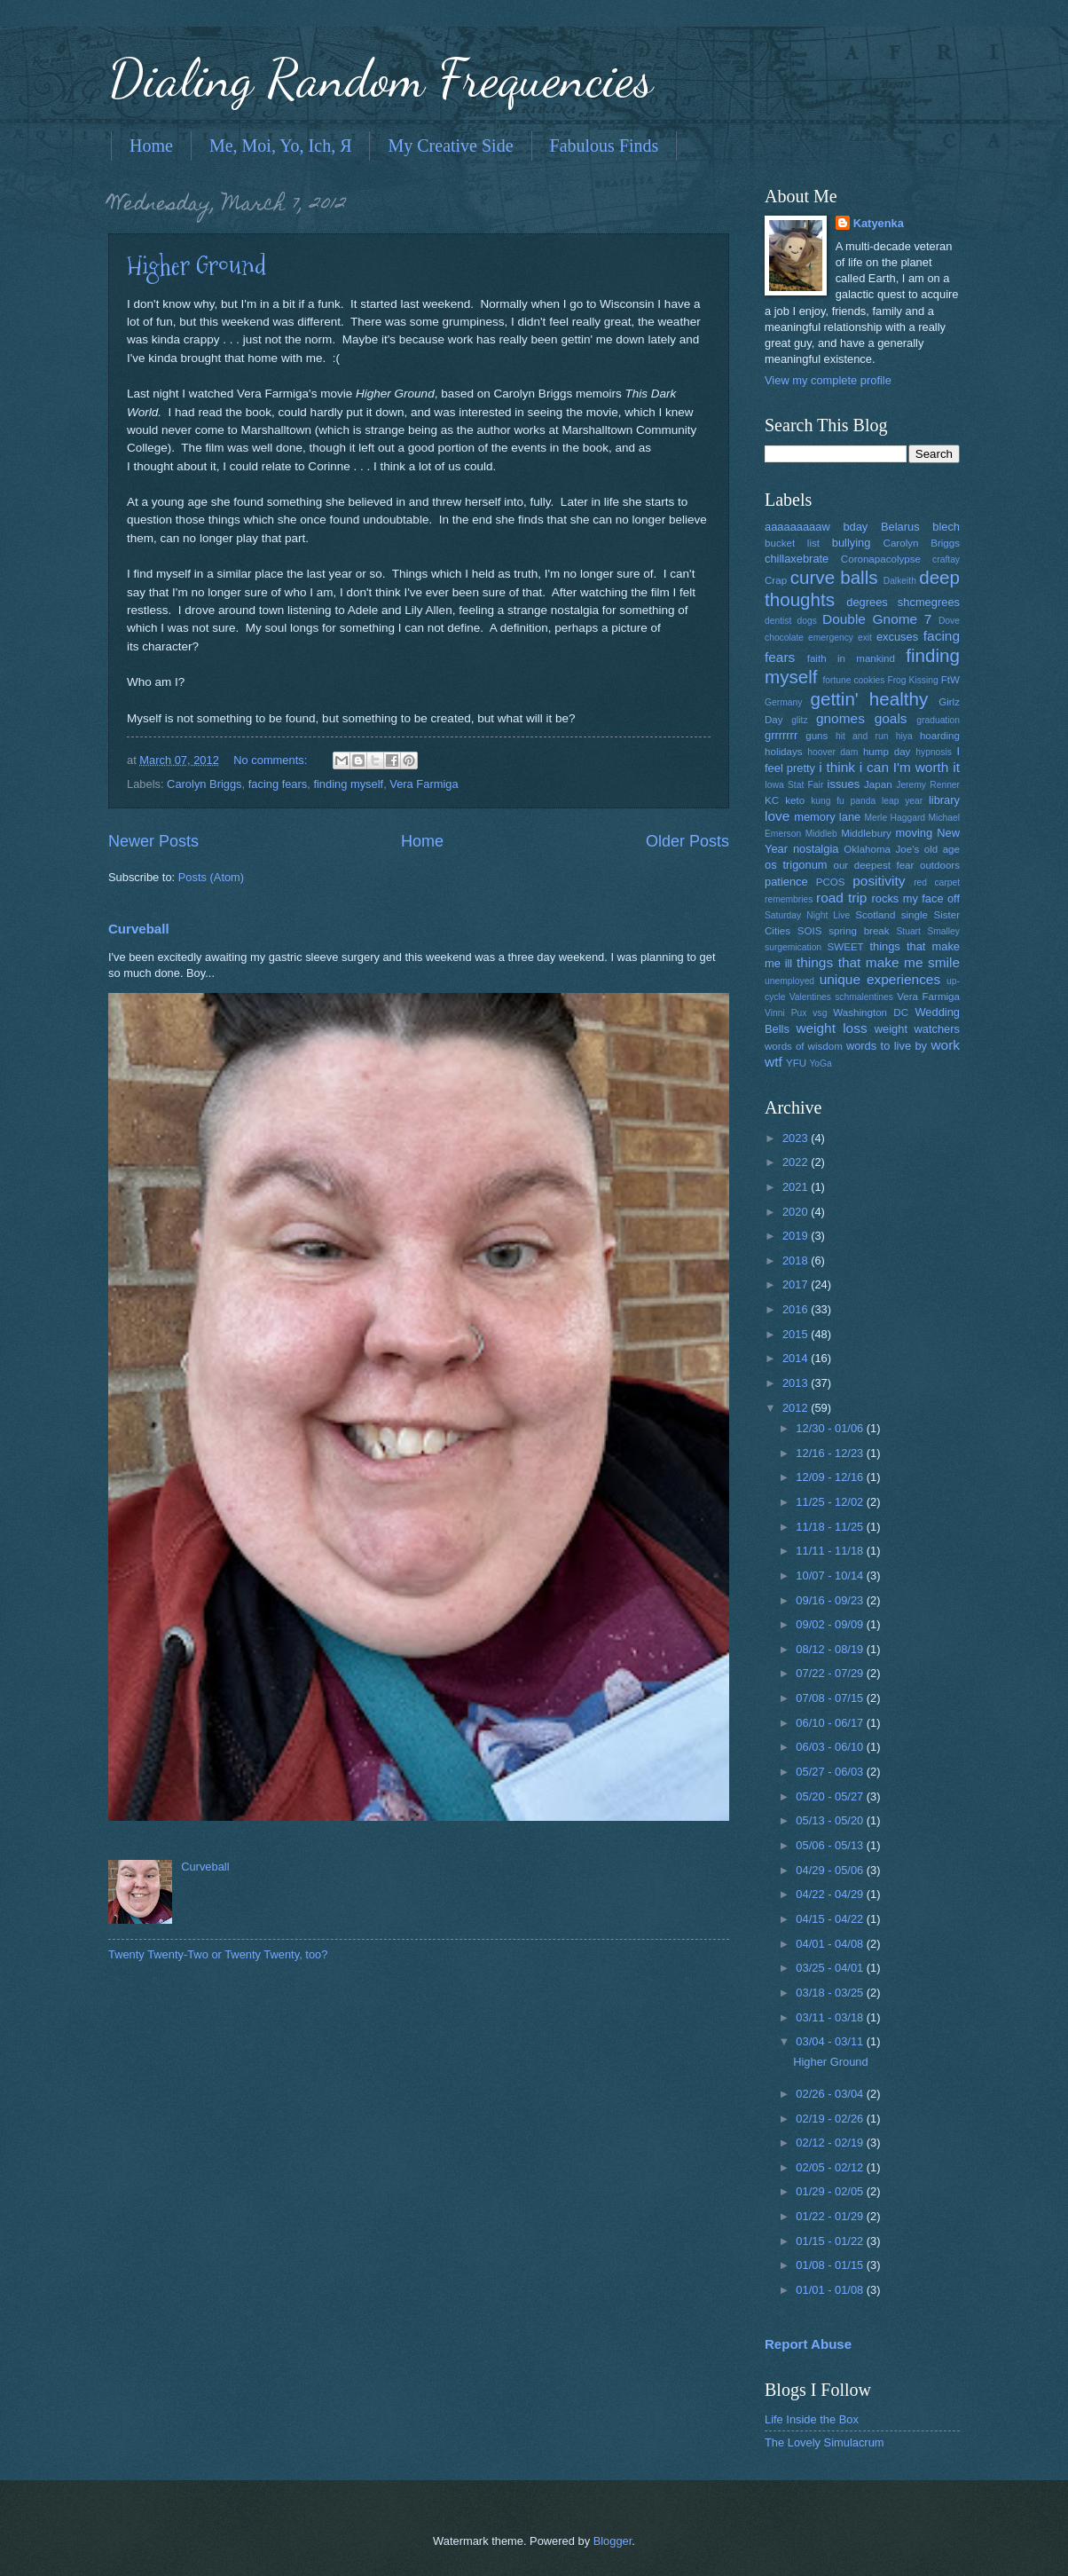 Image resolution: width=1068 pixels, height=2576 pixels. What do you see at coordinates (796, 1334) in the screenshot?
I see `2015` at bounding box center [796, 1334].